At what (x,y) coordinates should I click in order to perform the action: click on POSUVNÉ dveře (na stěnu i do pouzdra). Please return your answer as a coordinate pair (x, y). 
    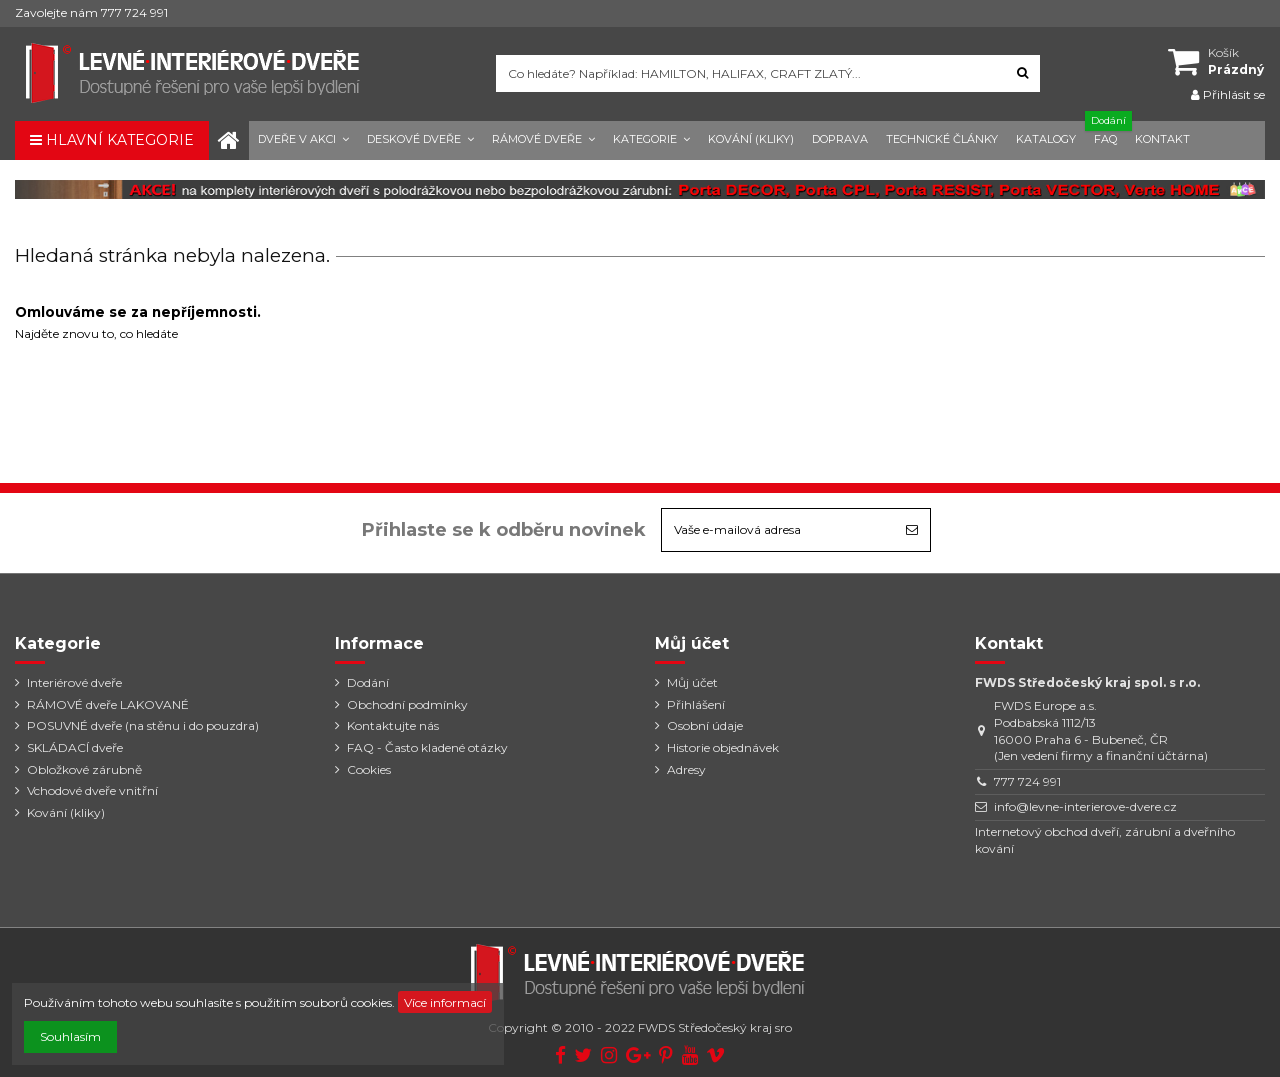
    Looking at the image, I should click on (143, 725).